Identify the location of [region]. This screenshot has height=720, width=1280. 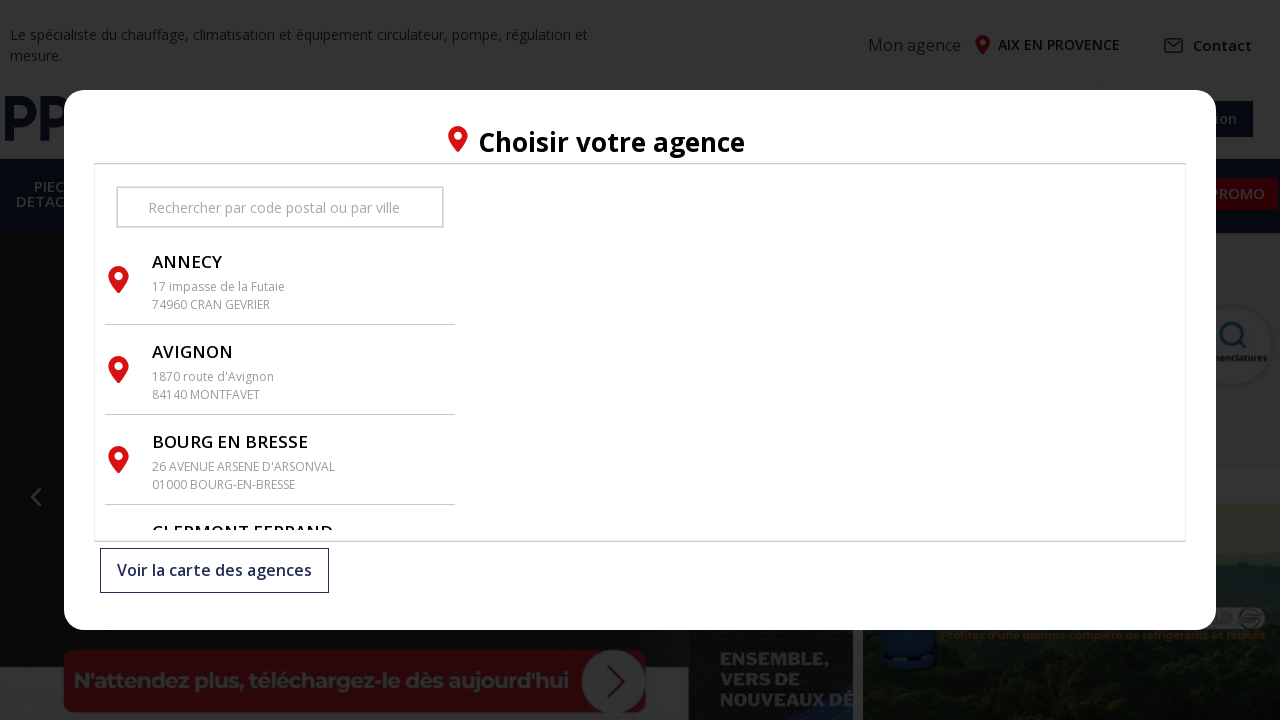
(820, 352).